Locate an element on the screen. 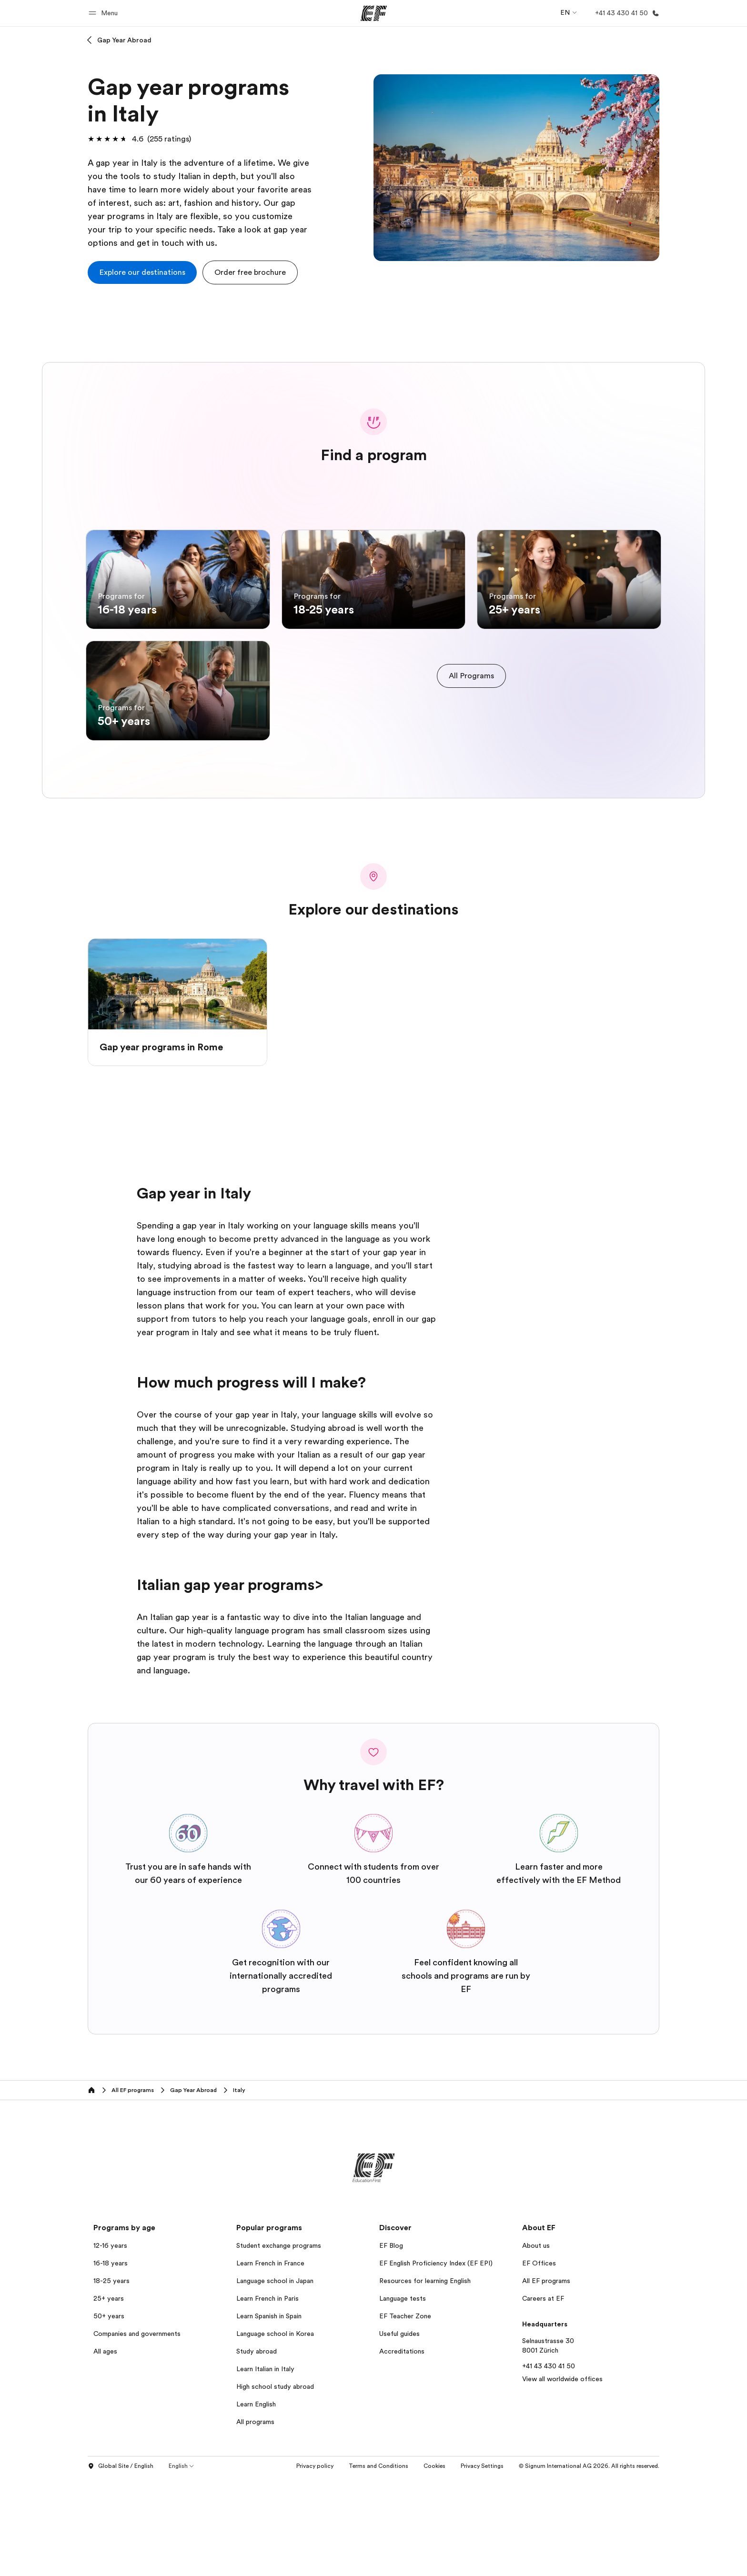  View all worldwide offices is located at coordinates (562, 2478).